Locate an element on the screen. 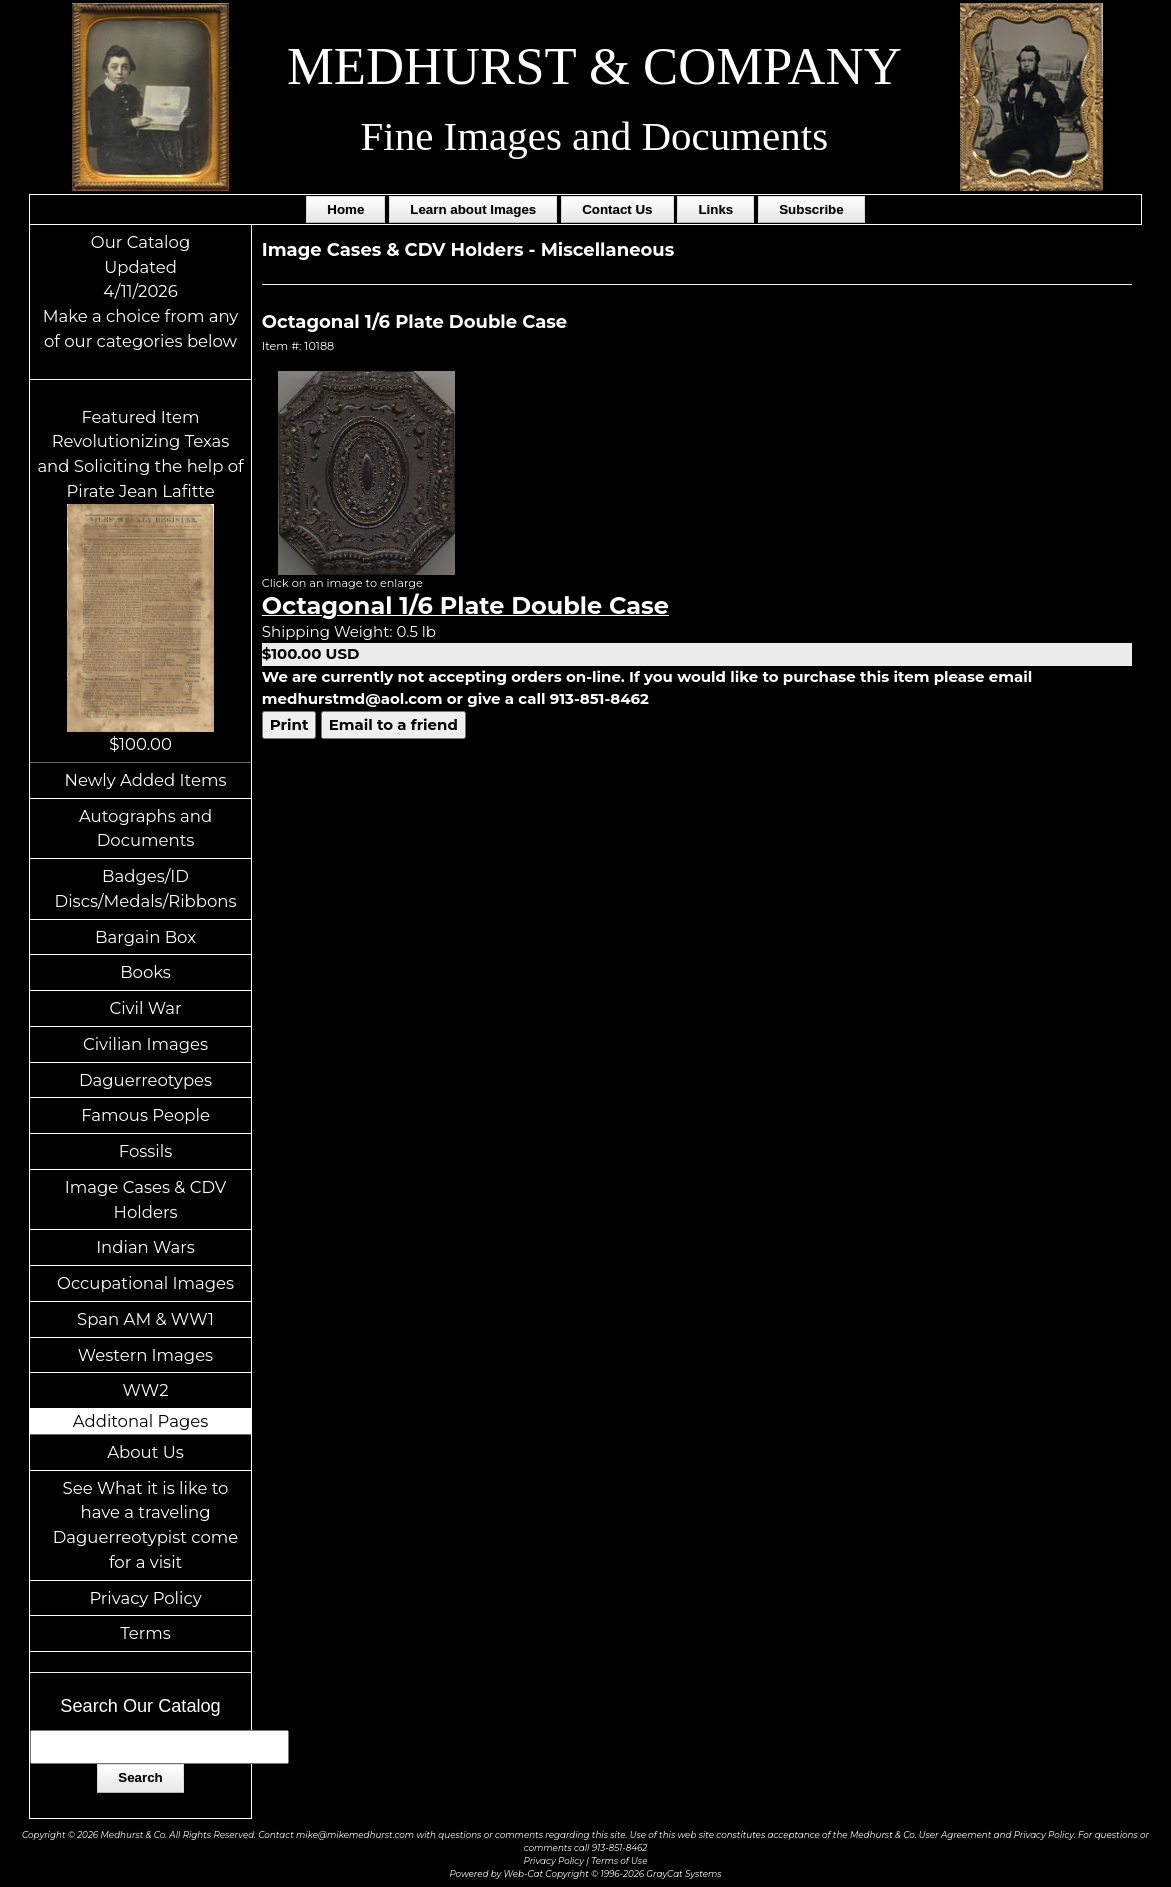  WW2 is located at coordinates (146, 1390).